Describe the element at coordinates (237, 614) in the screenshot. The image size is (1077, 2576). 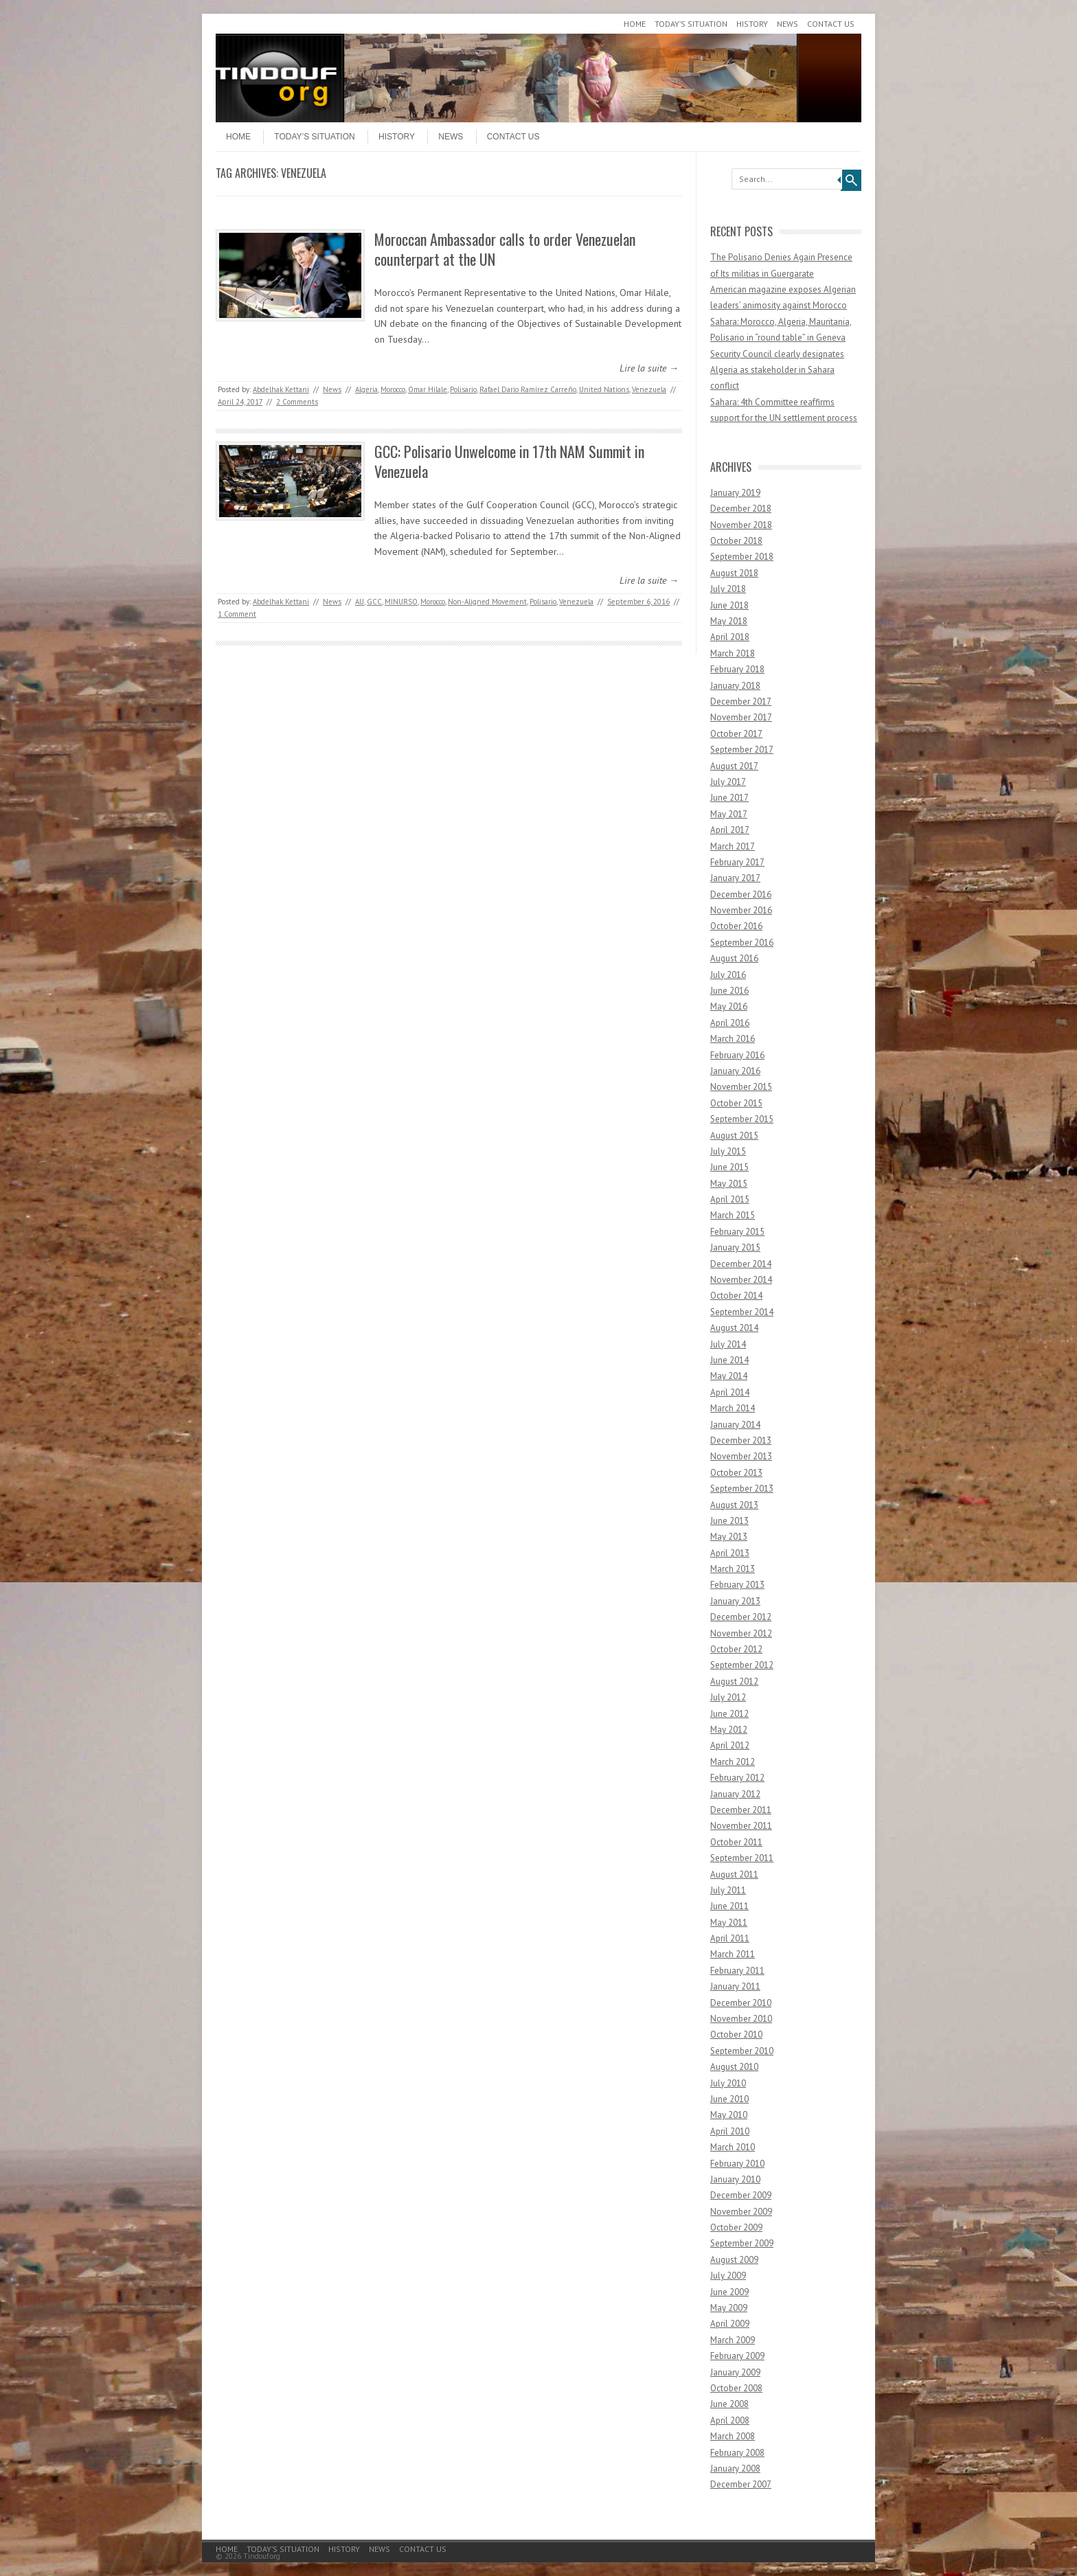
I see `1 Comment` at that location.